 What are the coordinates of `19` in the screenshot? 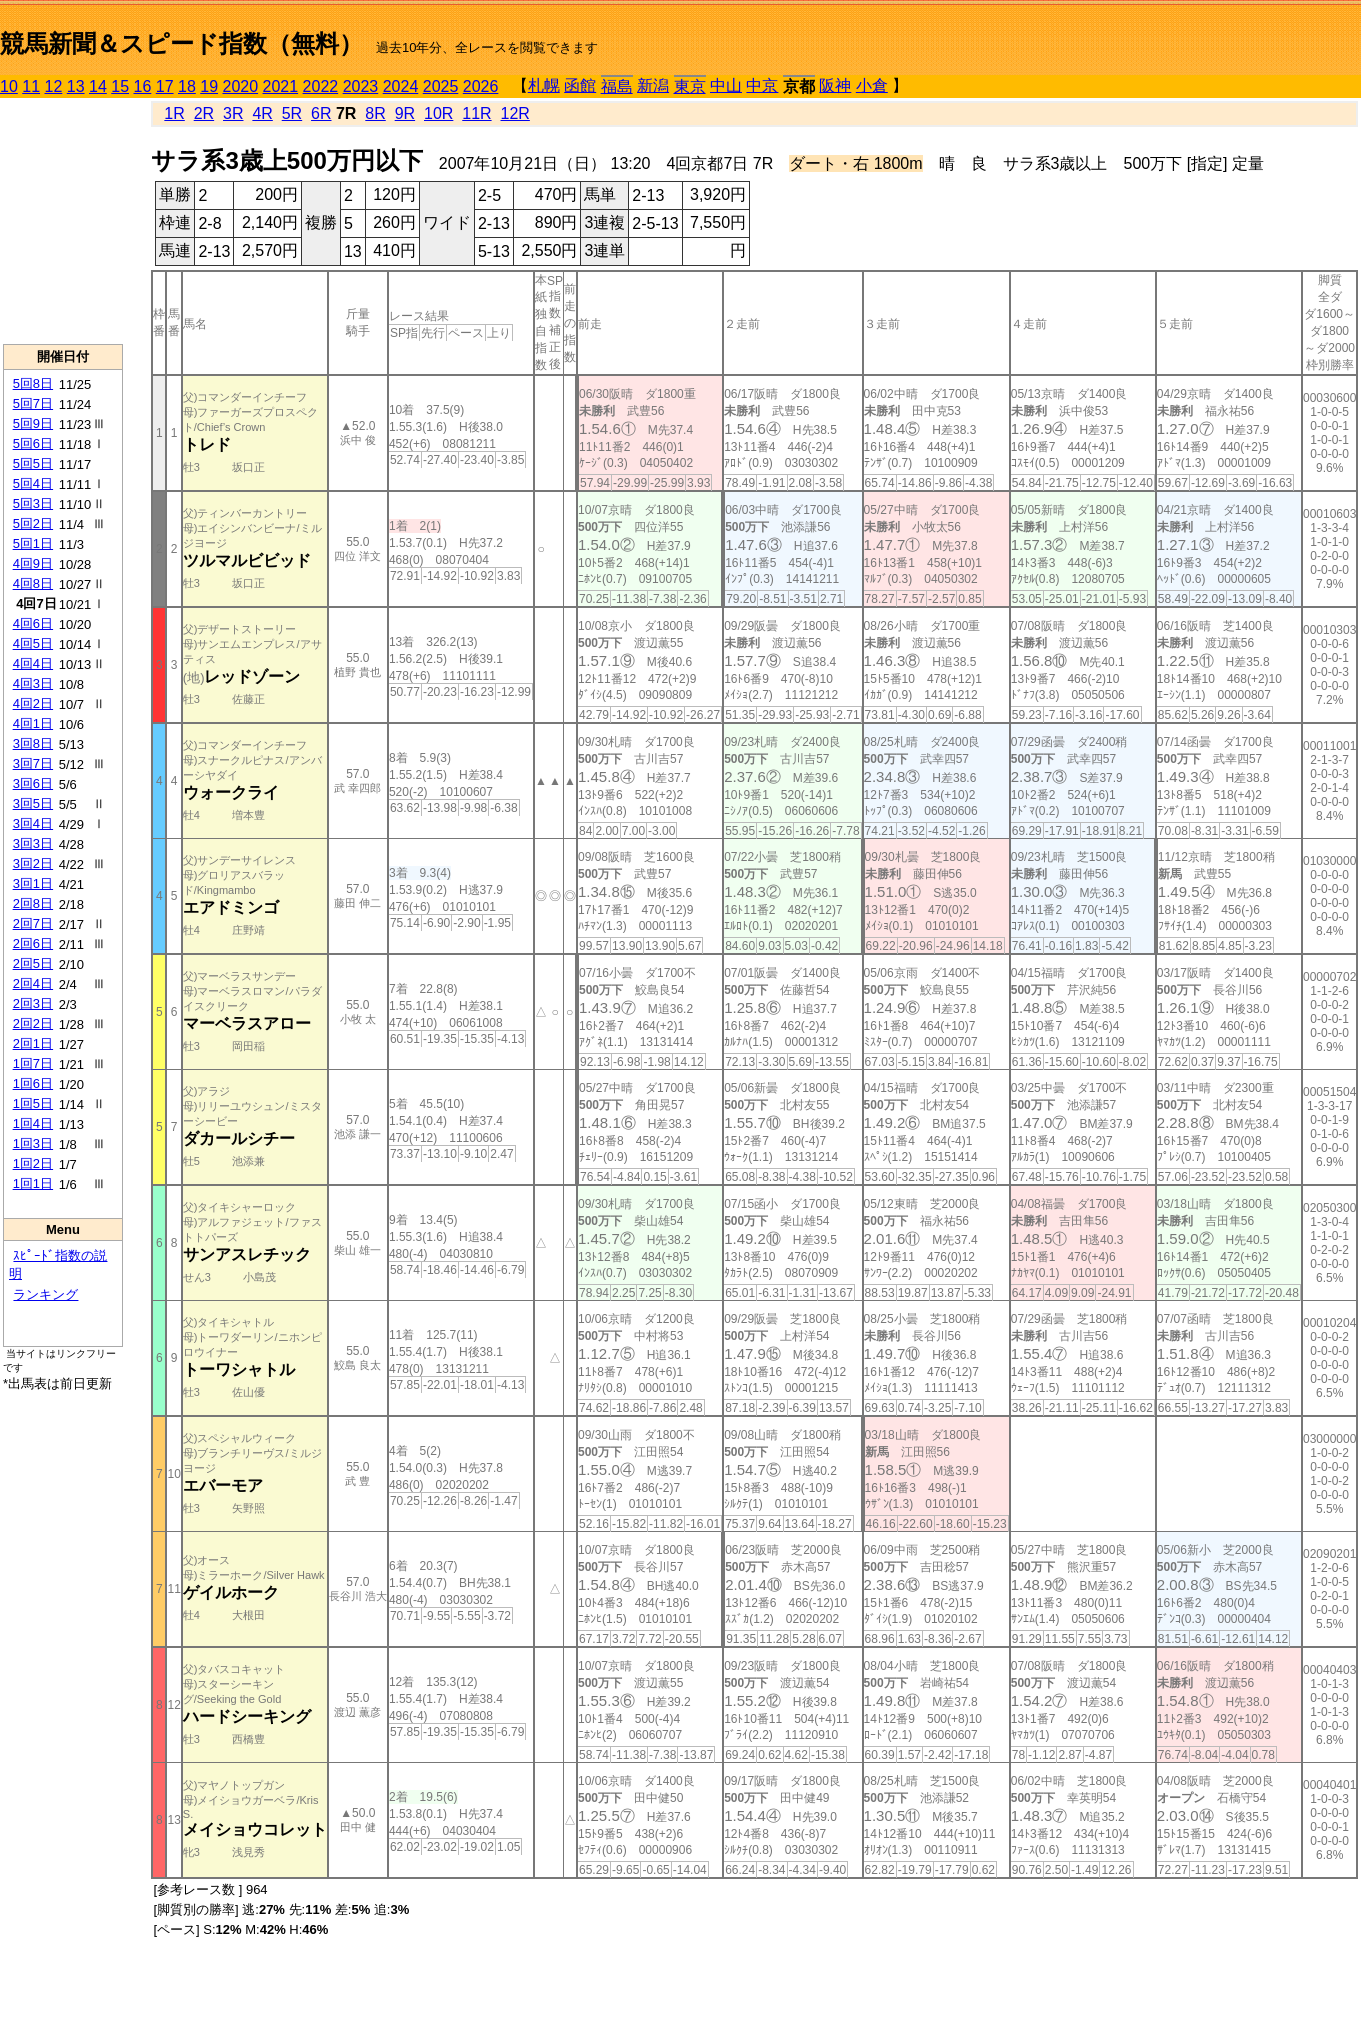 It's located at (209, 86).